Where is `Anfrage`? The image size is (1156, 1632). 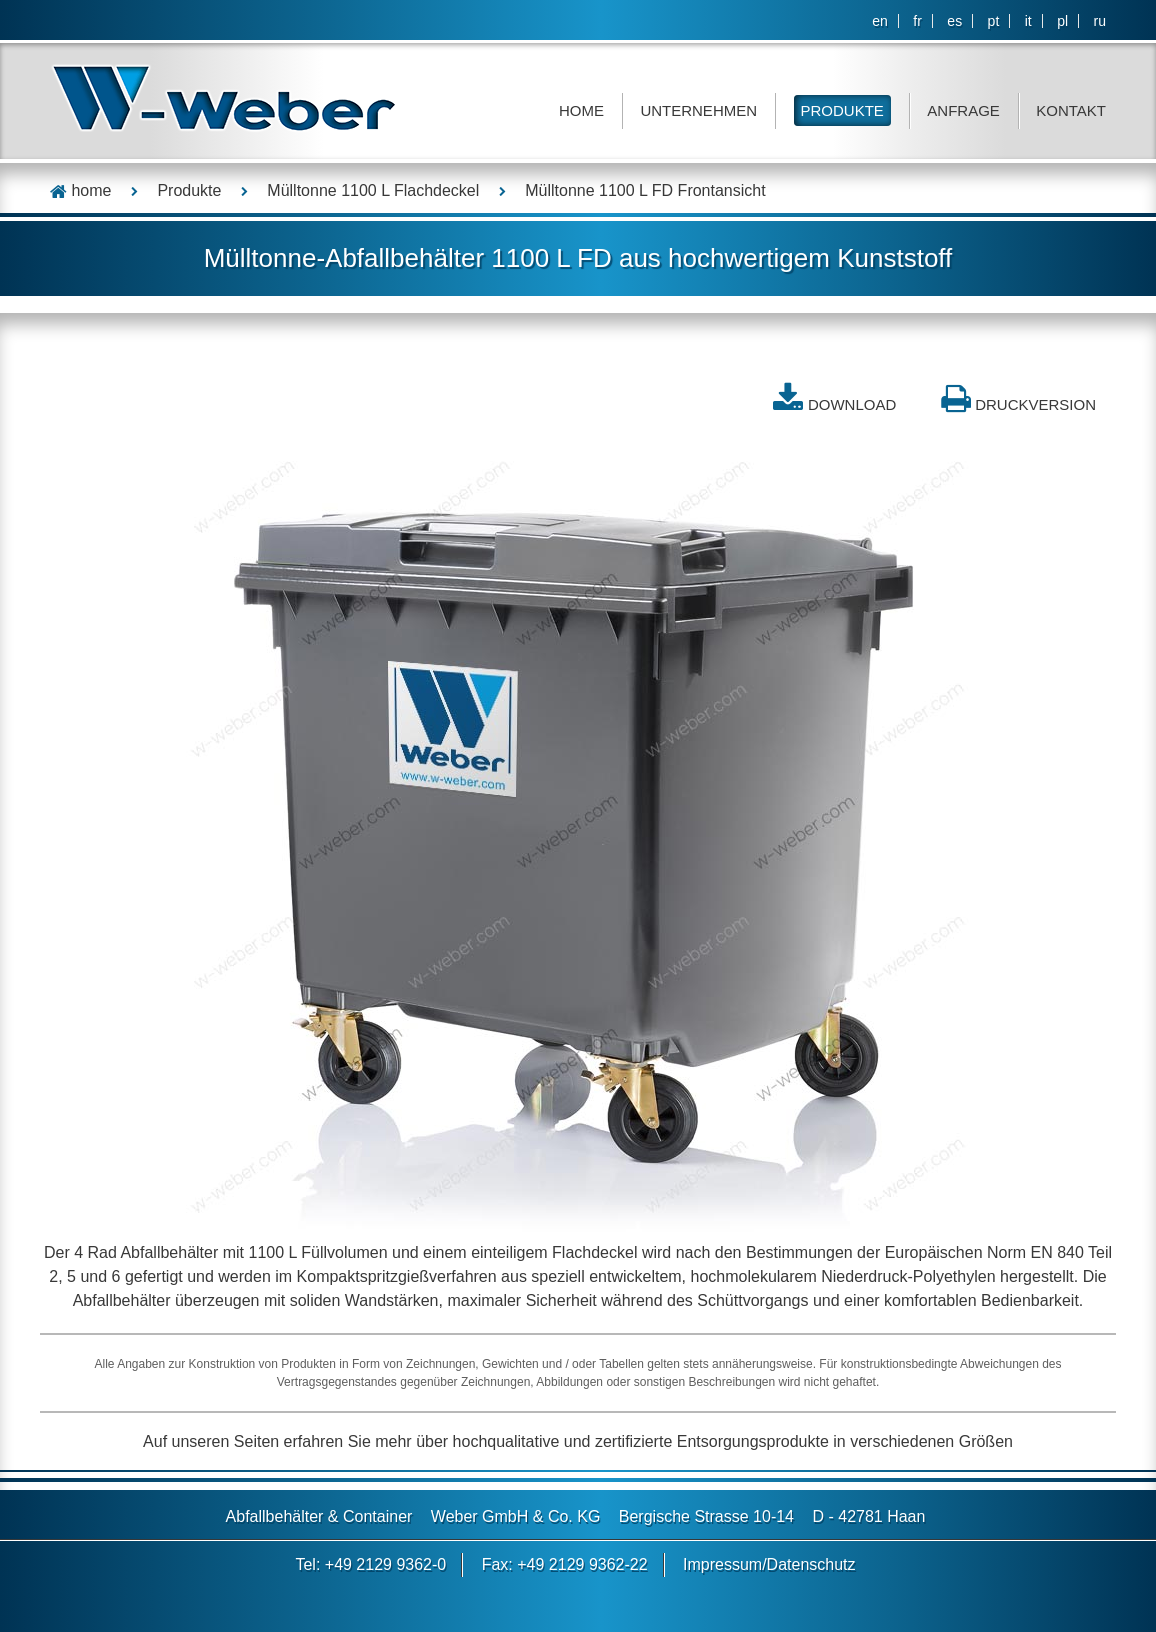
Anfrage is located at coordinates (963, 110).